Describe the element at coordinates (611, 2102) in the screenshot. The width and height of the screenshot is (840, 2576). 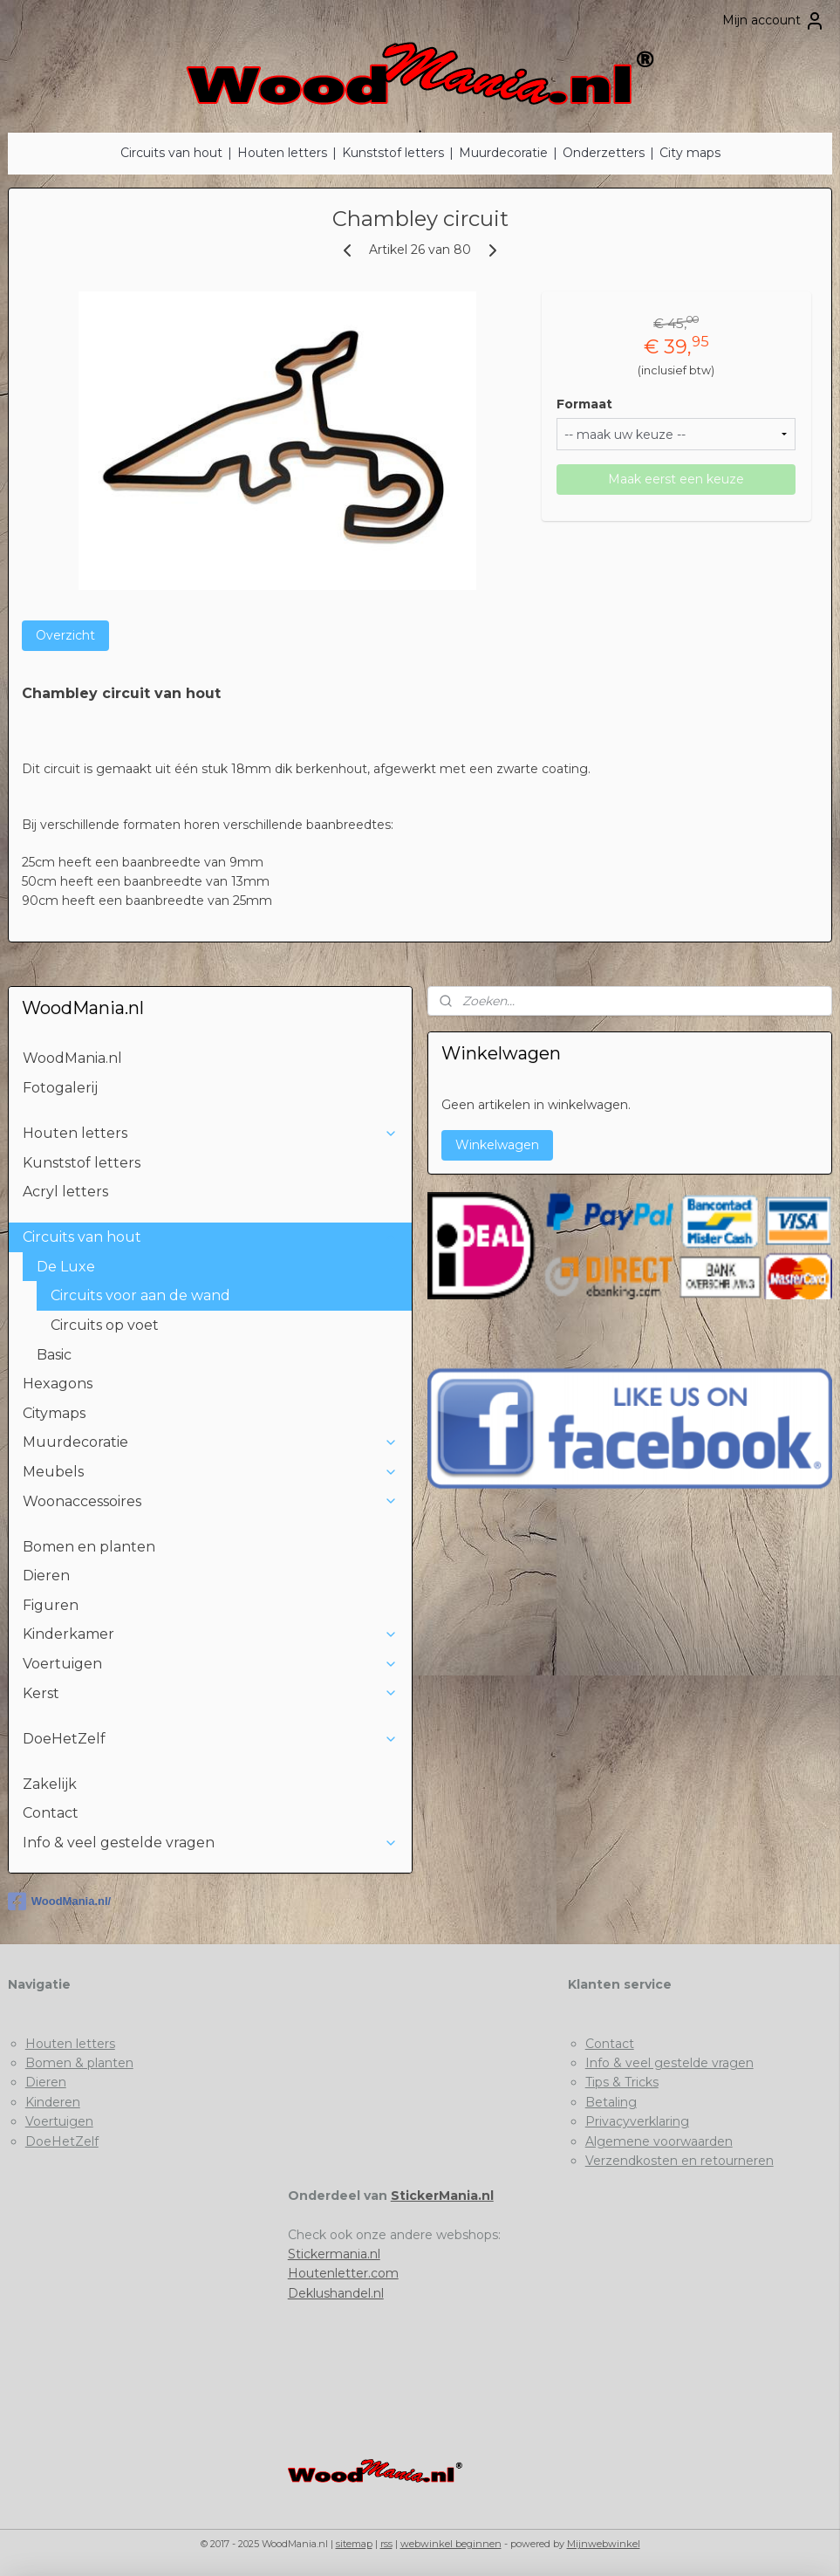
I see `Betaling` at that location.